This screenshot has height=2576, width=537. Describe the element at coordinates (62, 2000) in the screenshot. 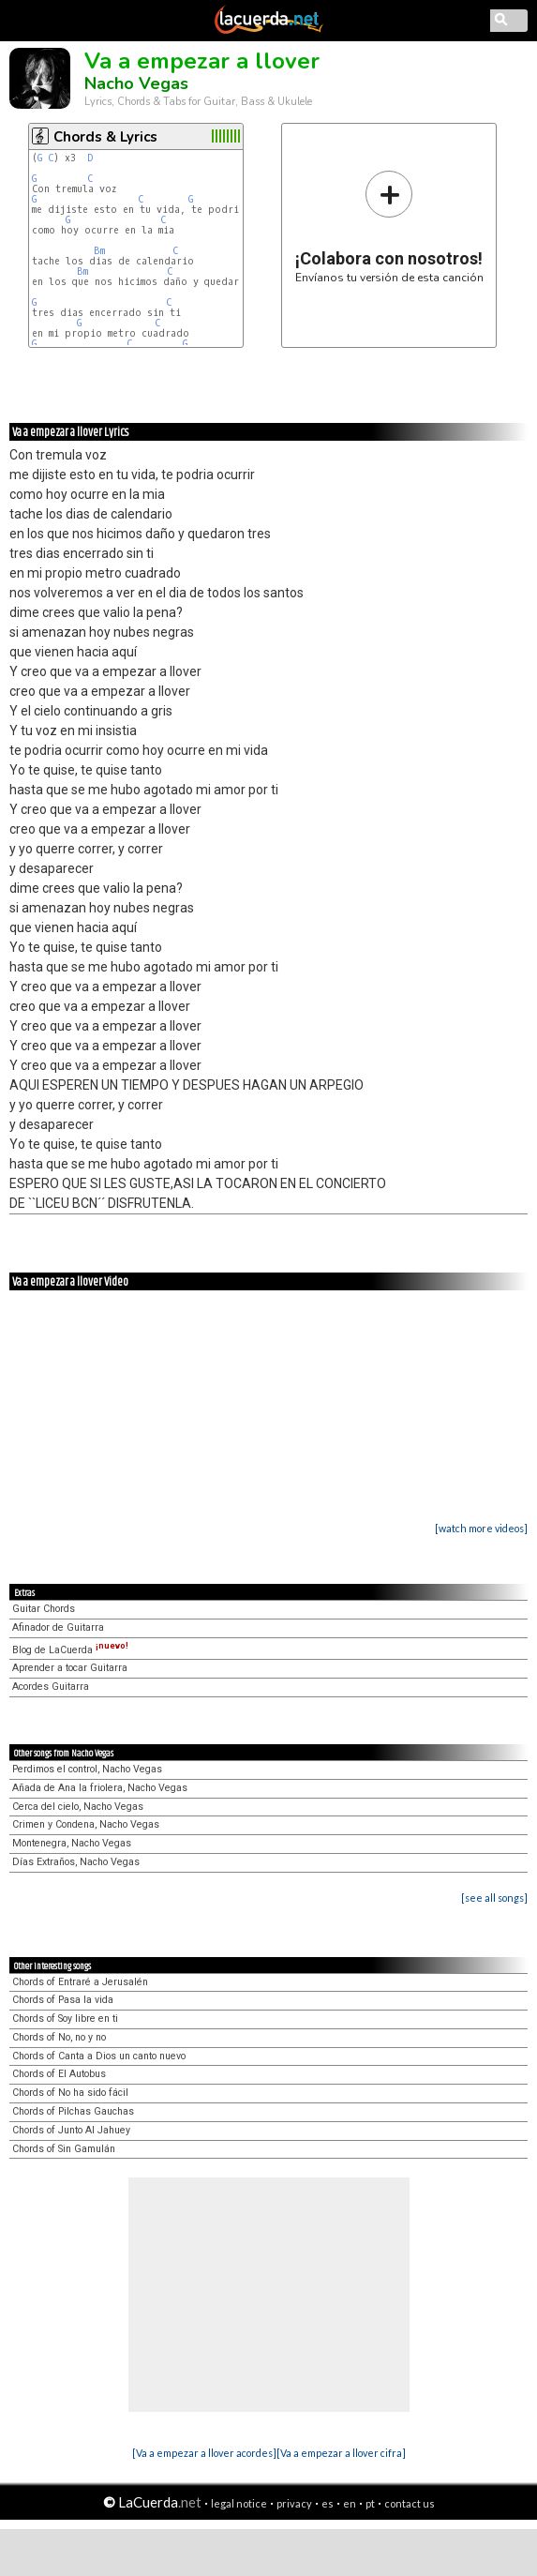

I see `Chords of Pasa la vida` at that location.